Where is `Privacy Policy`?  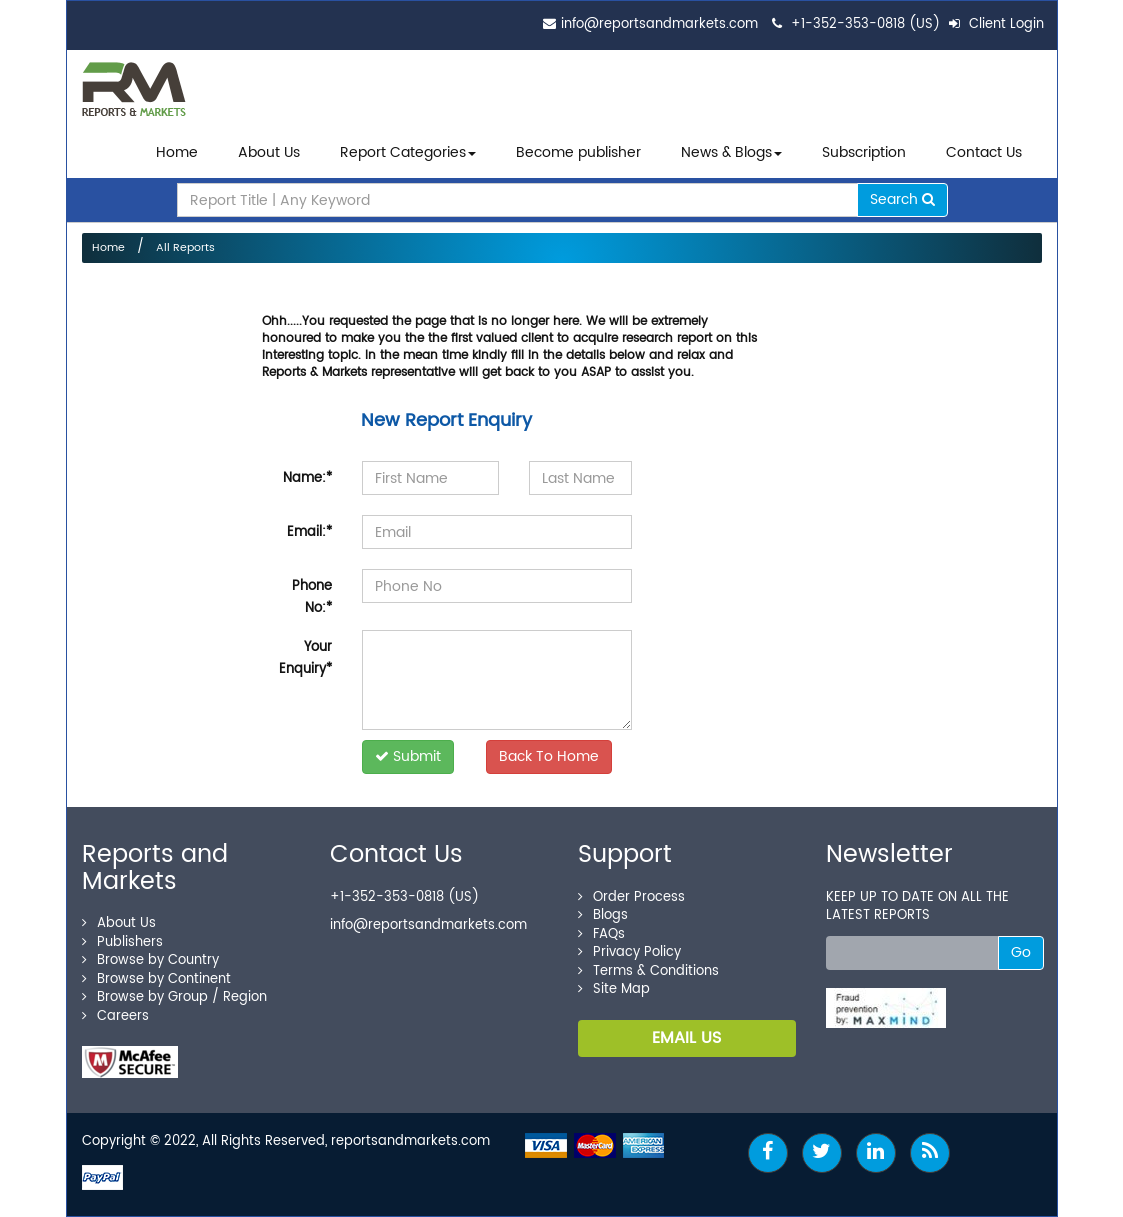
Privacy Policy is located at coordinates (629, 952).